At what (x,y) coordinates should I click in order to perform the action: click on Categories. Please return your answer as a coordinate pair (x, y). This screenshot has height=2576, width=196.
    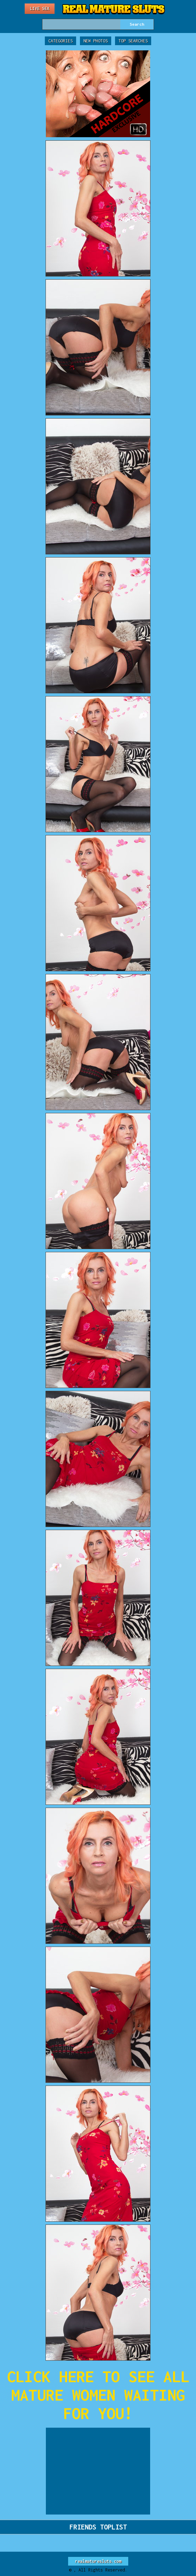
    Looking at the image, I should click on (60, 40).